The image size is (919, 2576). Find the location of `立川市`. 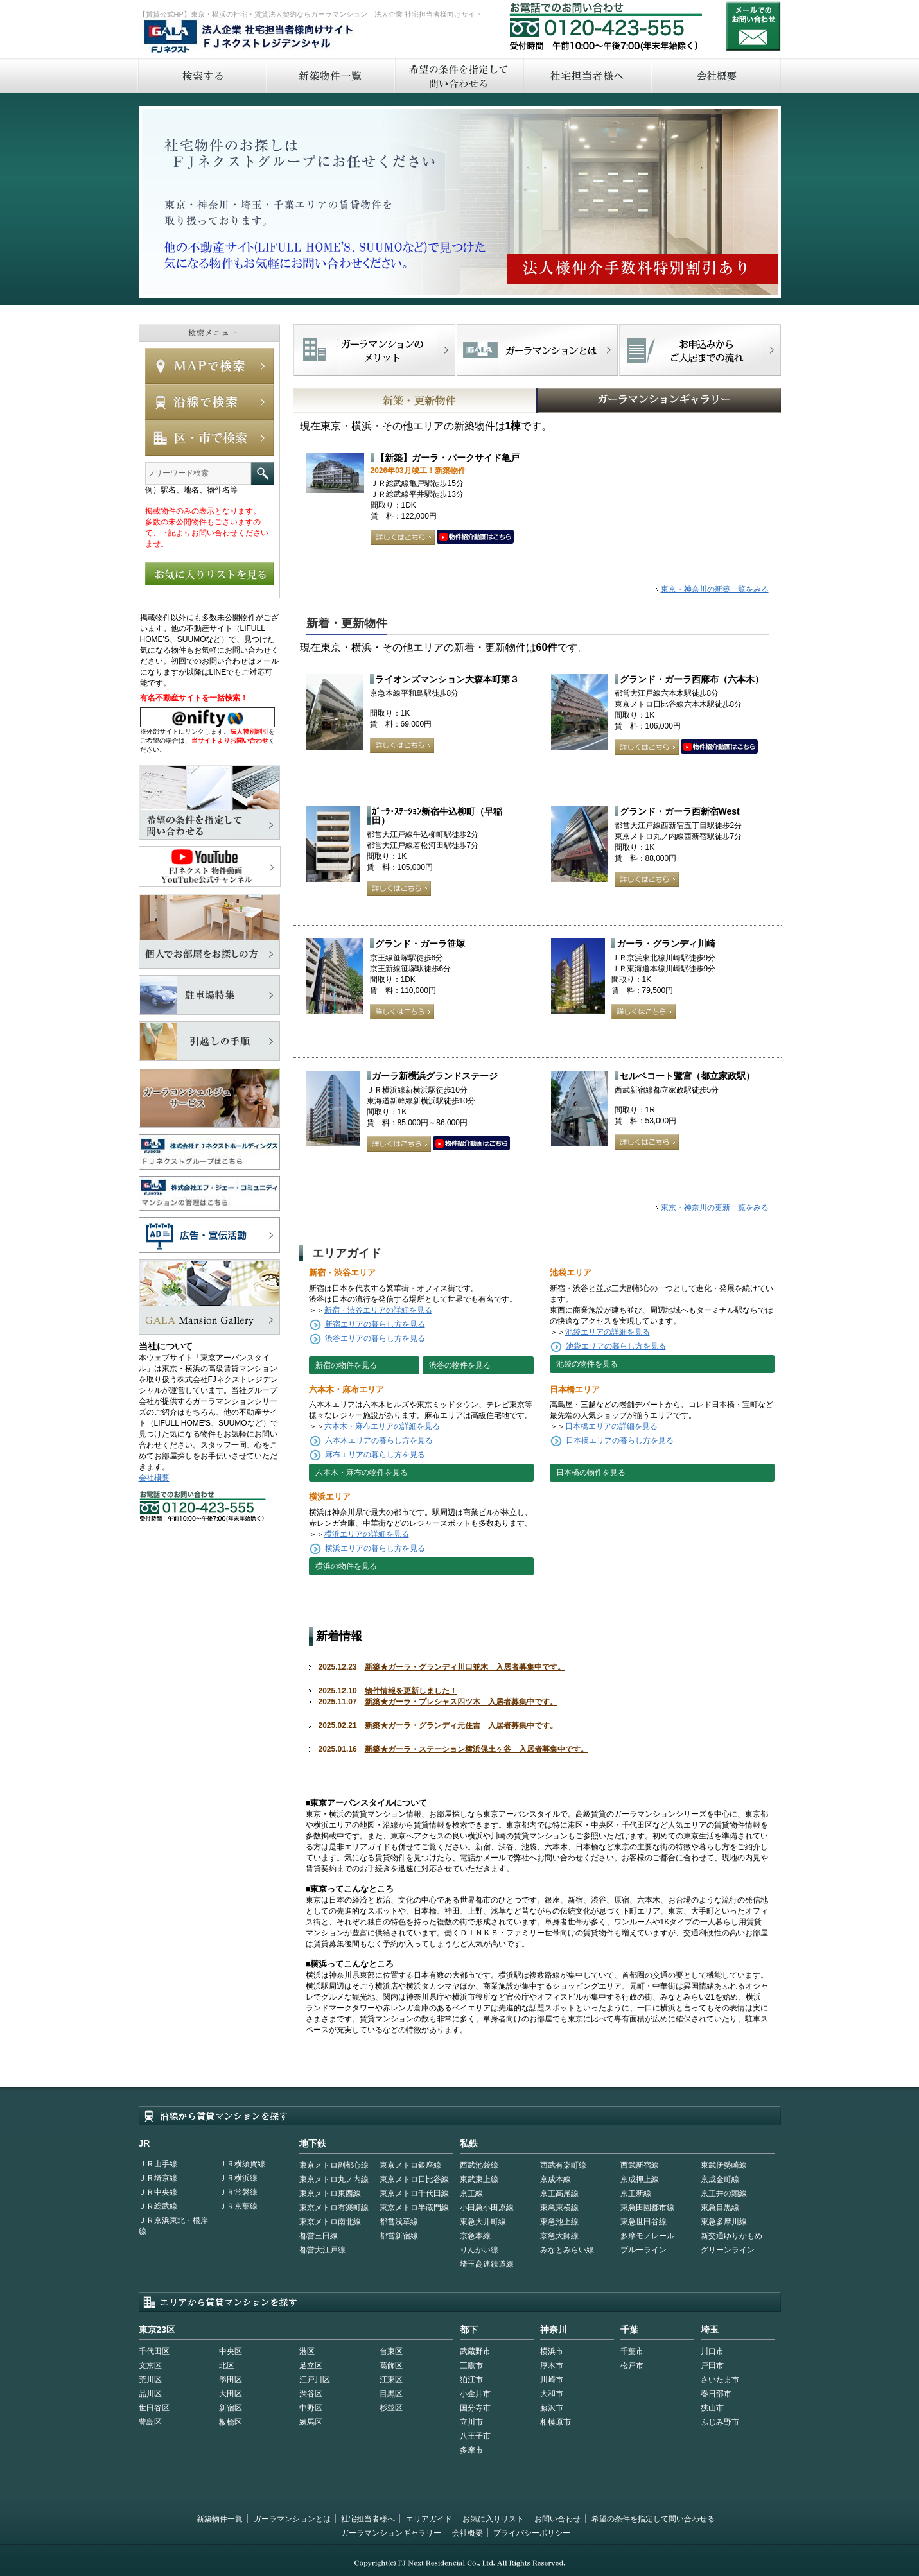

立川市 is located at coordinates (471, 2421).